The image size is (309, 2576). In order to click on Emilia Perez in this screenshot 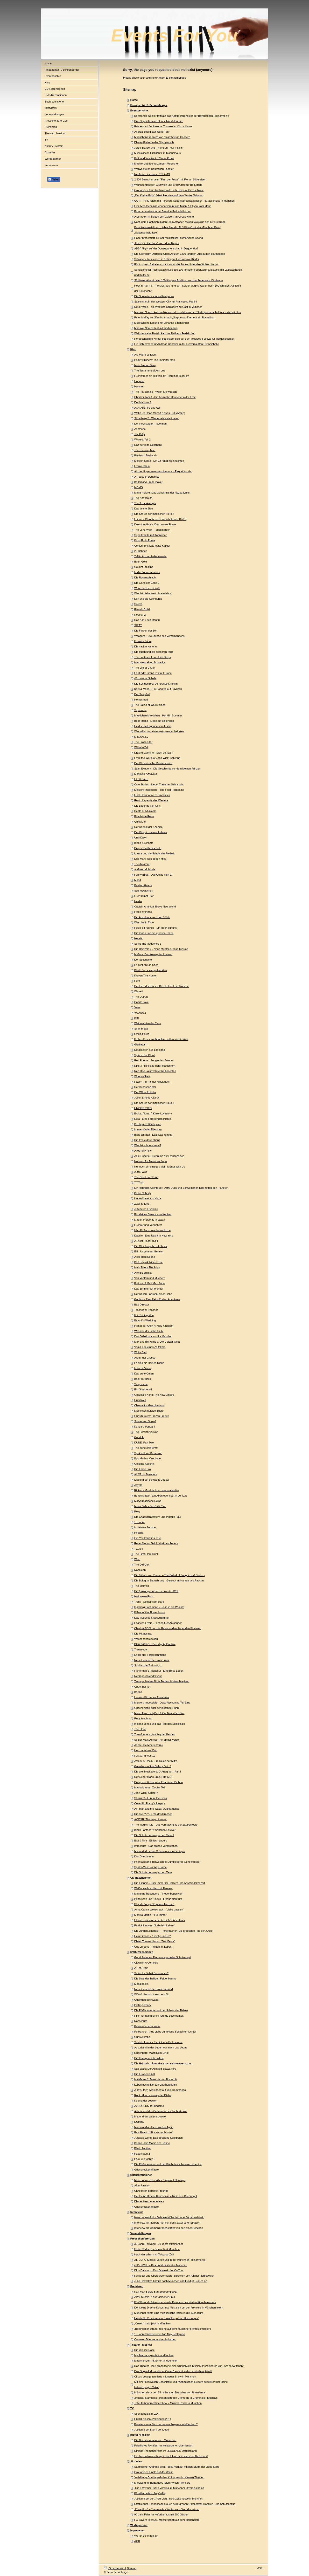, I will do `click(141, 1033)`.